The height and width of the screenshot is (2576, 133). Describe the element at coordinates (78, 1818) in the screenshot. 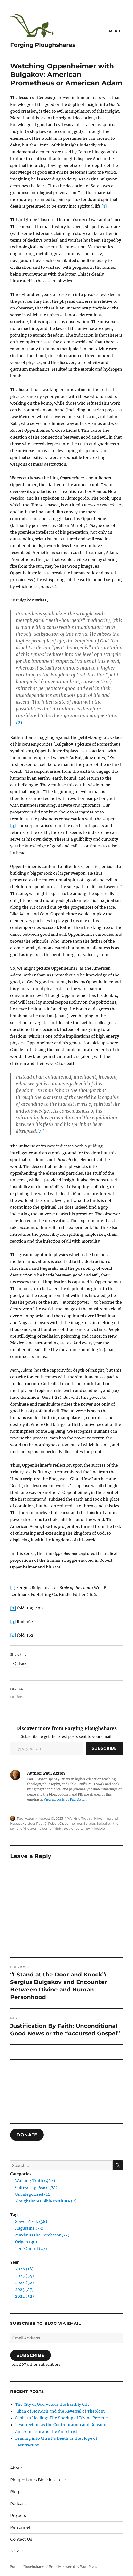

I see `Walking Truth` at that location.